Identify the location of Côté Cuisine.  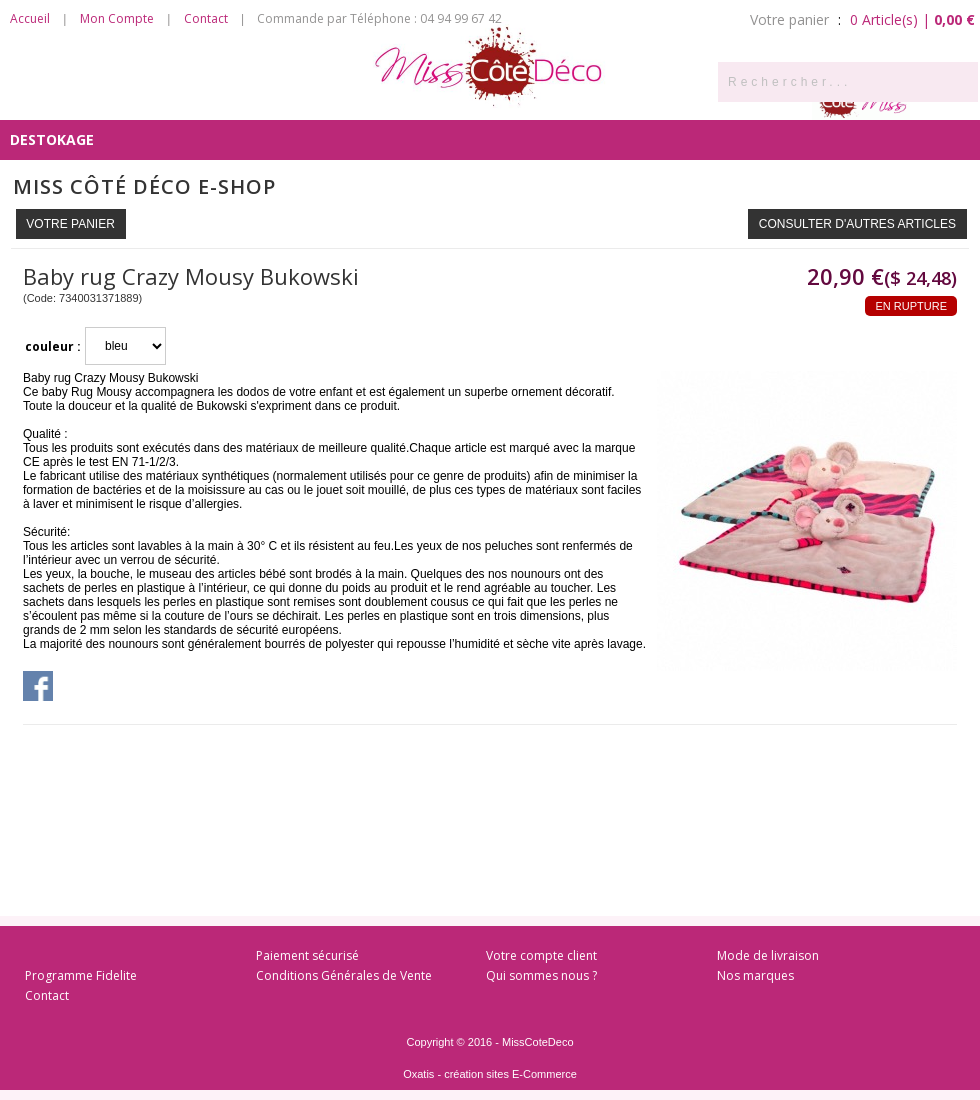
(192, 99).